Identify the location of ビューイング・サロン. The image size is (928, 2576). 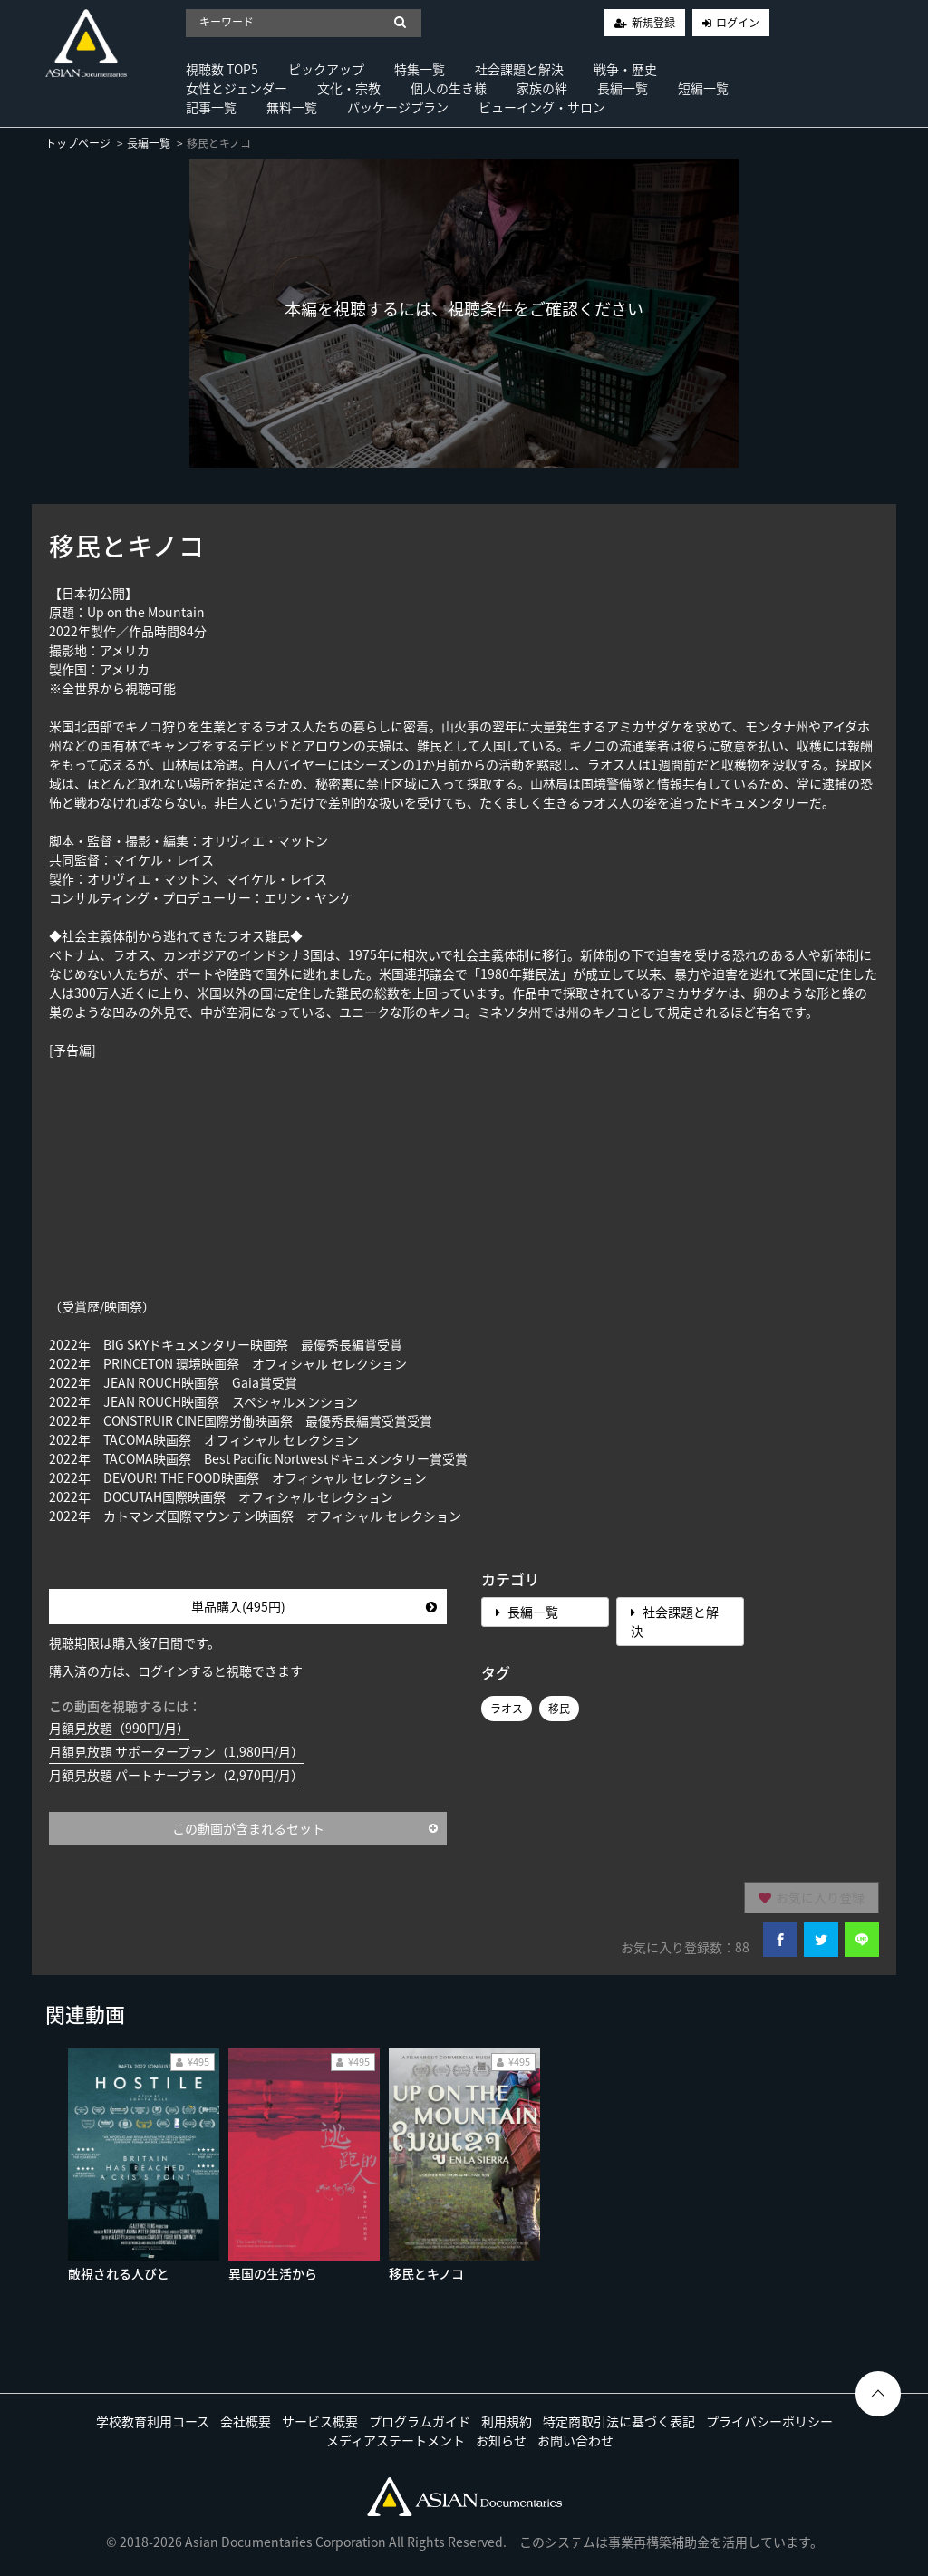
(541, 107).